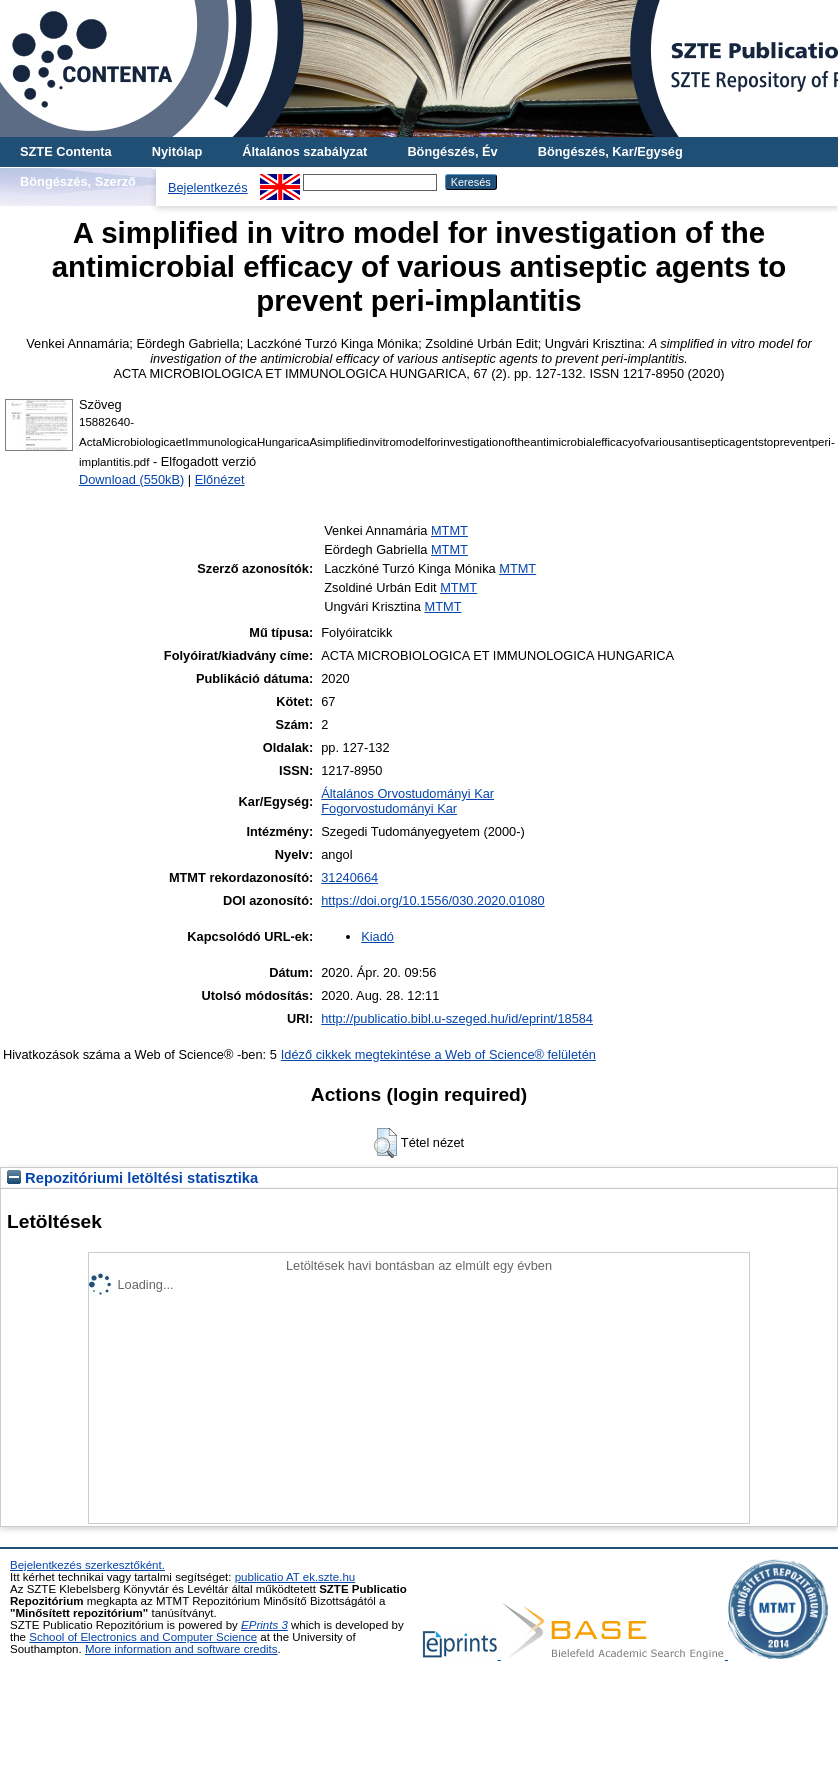 The image size is (838, 1767). What do you see at coordinates (389, 808) in the screenshot?
I see `Fogorvostudományi Kar` at bounding box center [389, 808].